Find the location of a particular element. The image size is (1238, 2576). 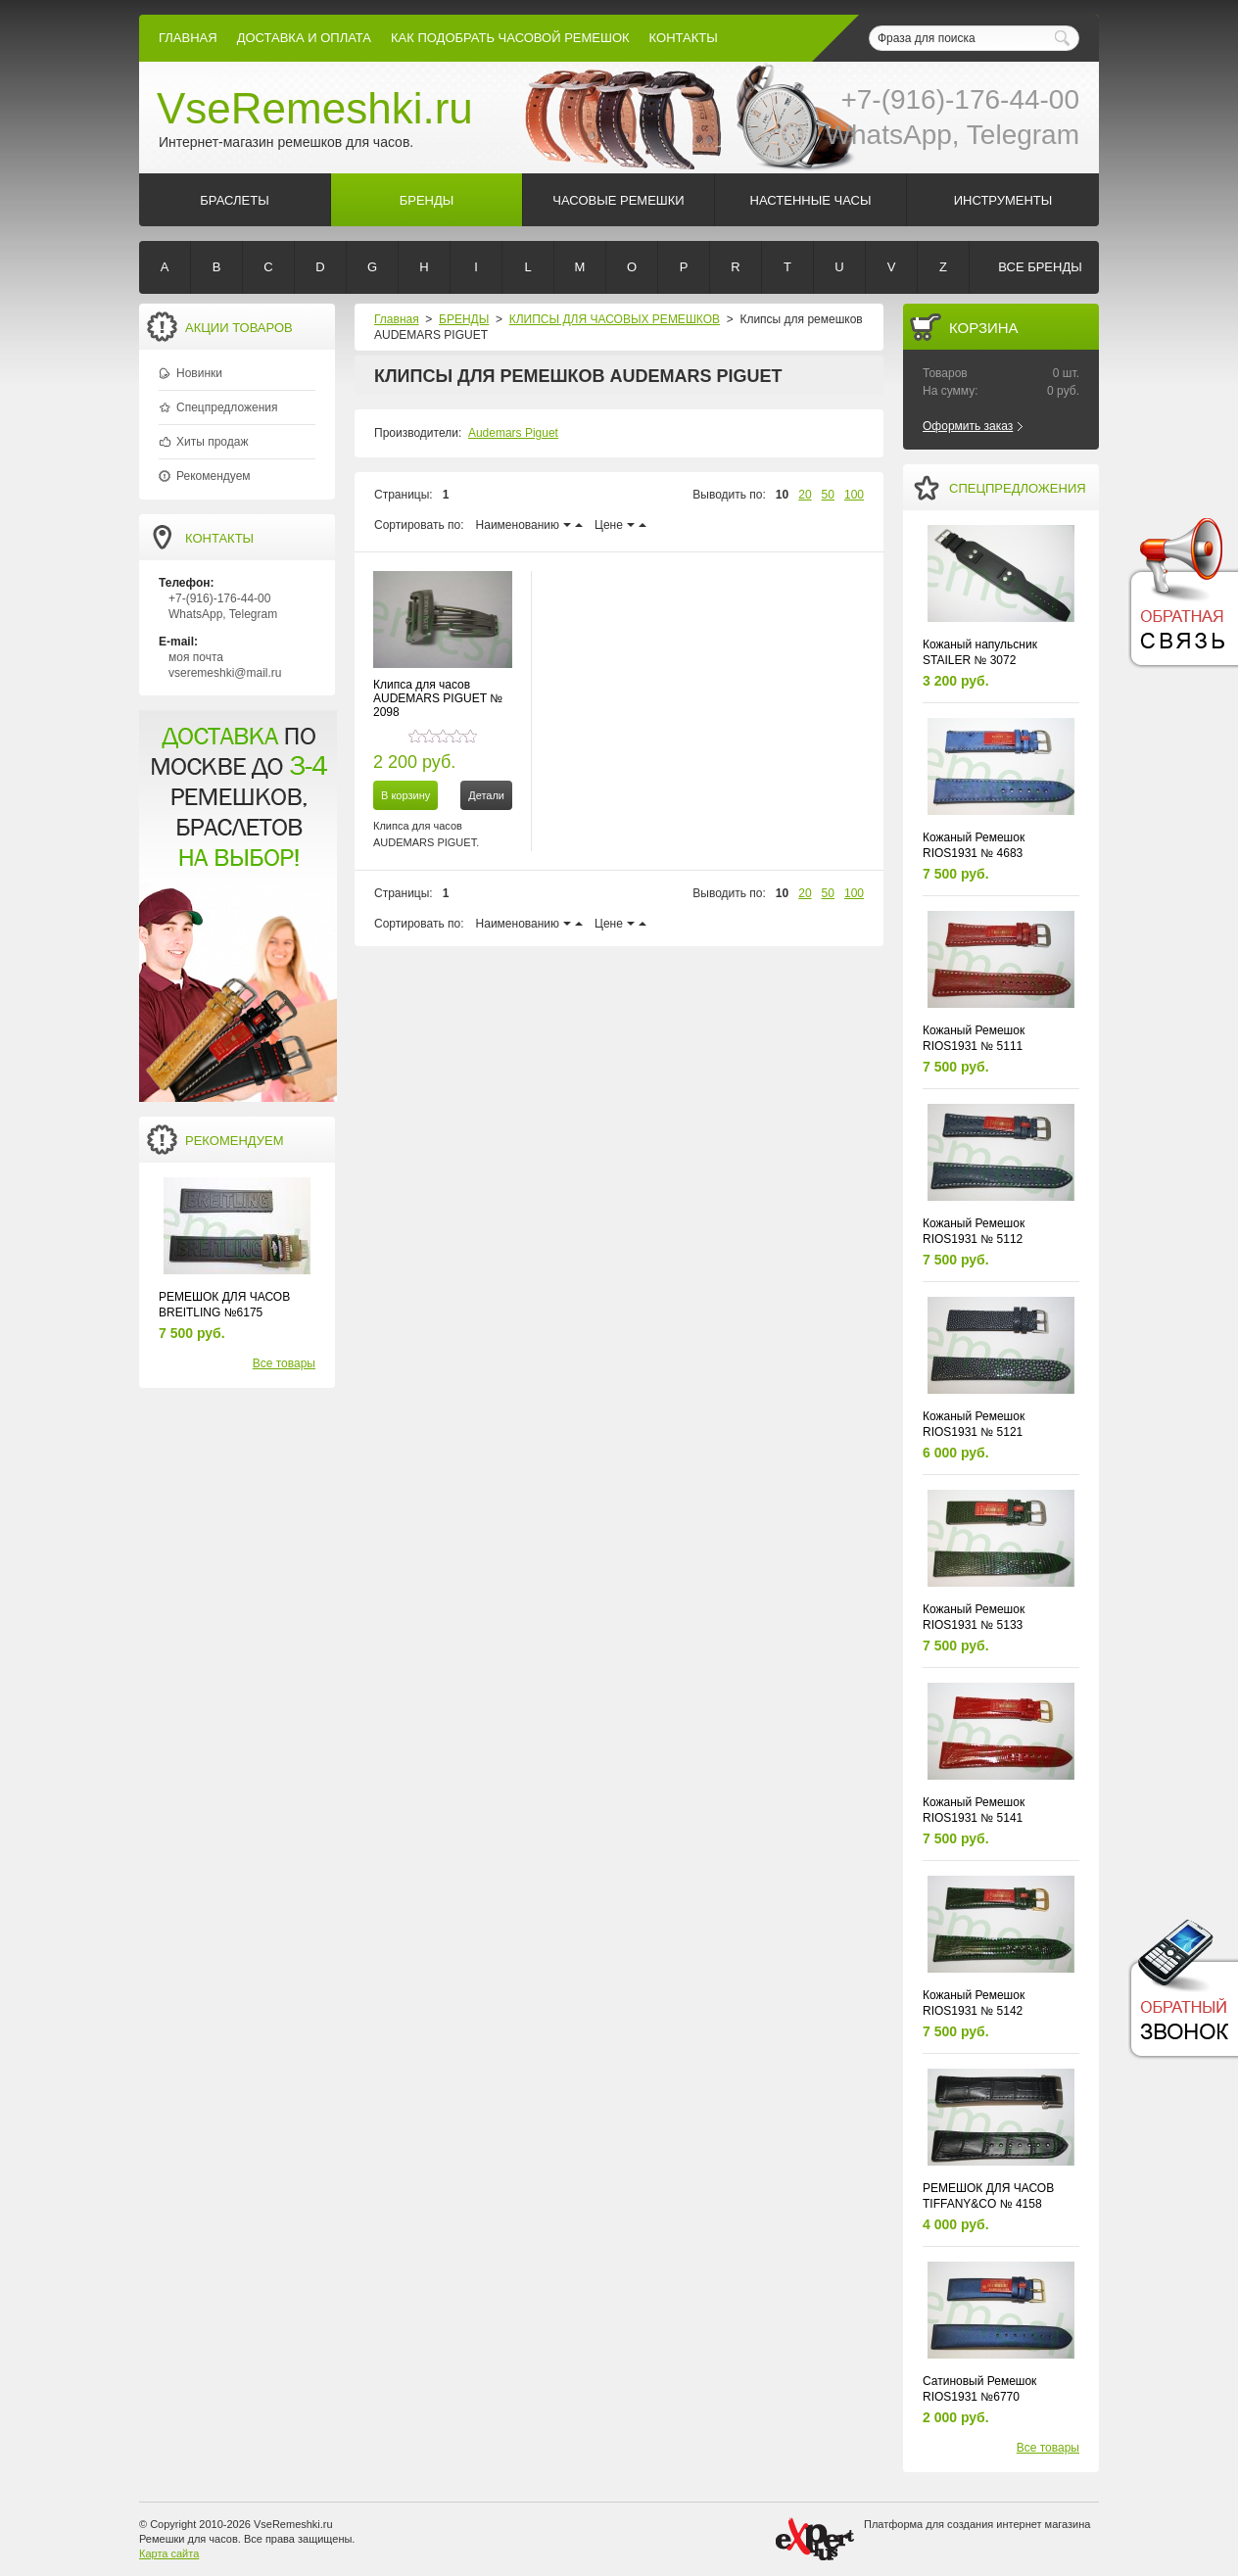

Детали is located at coordinates (486, 795).